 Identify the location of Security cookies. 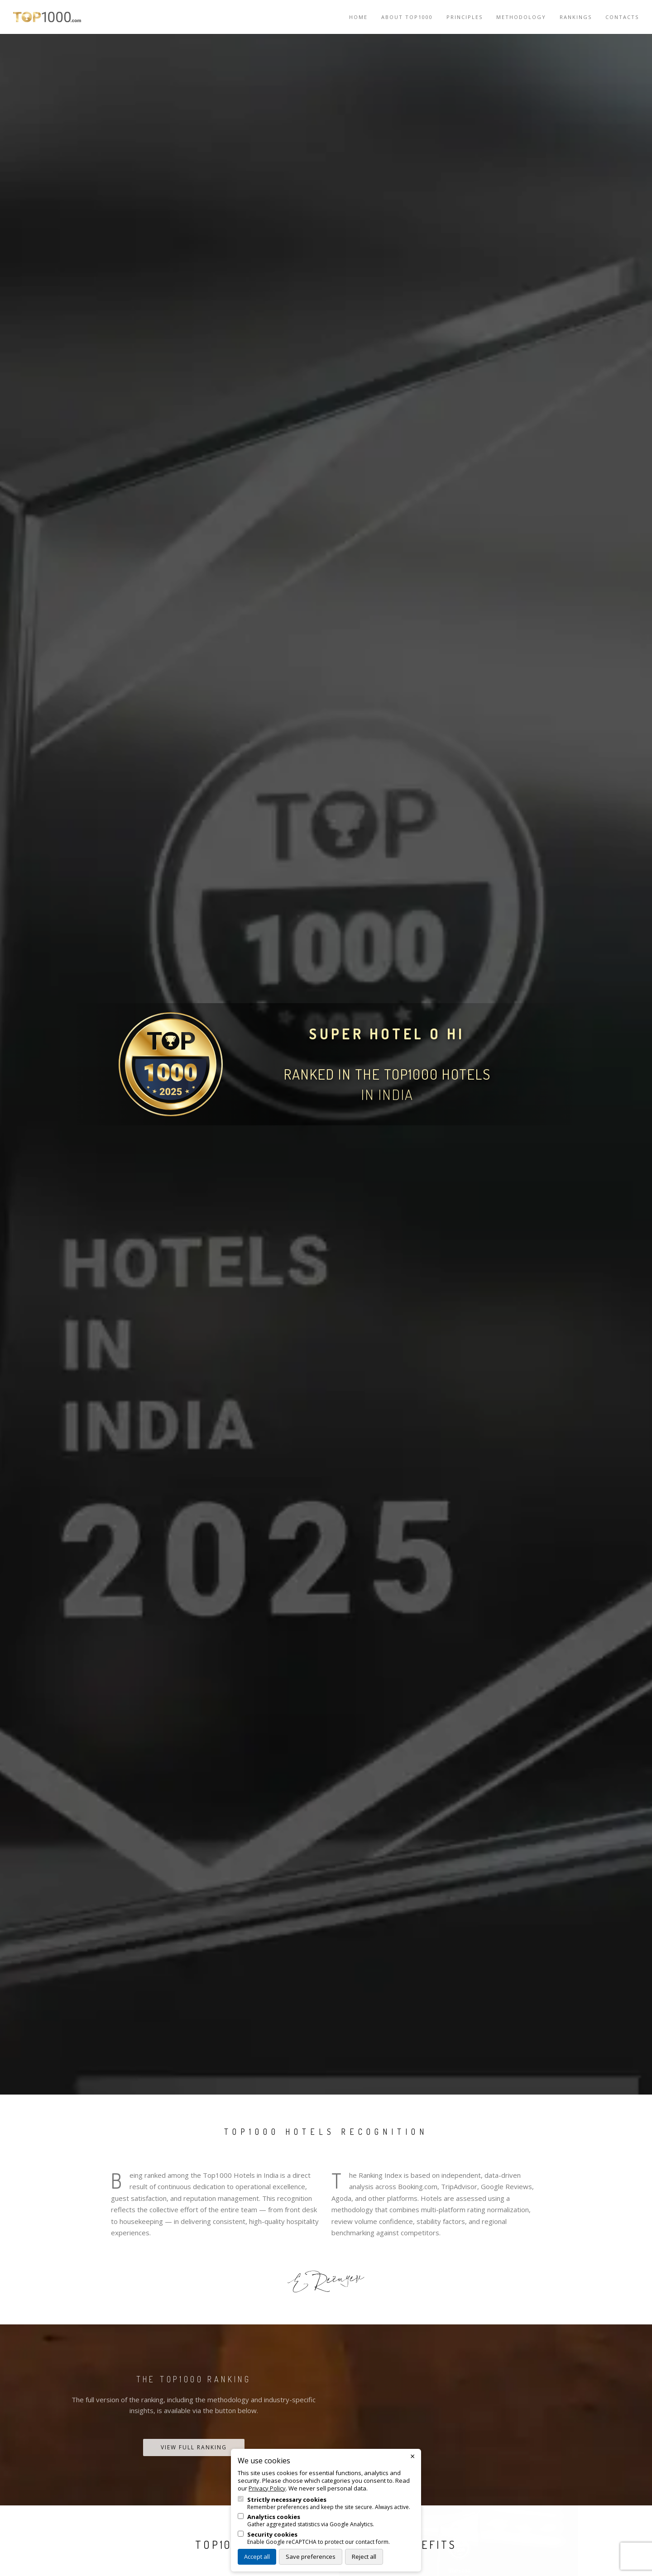
(272, 2534).